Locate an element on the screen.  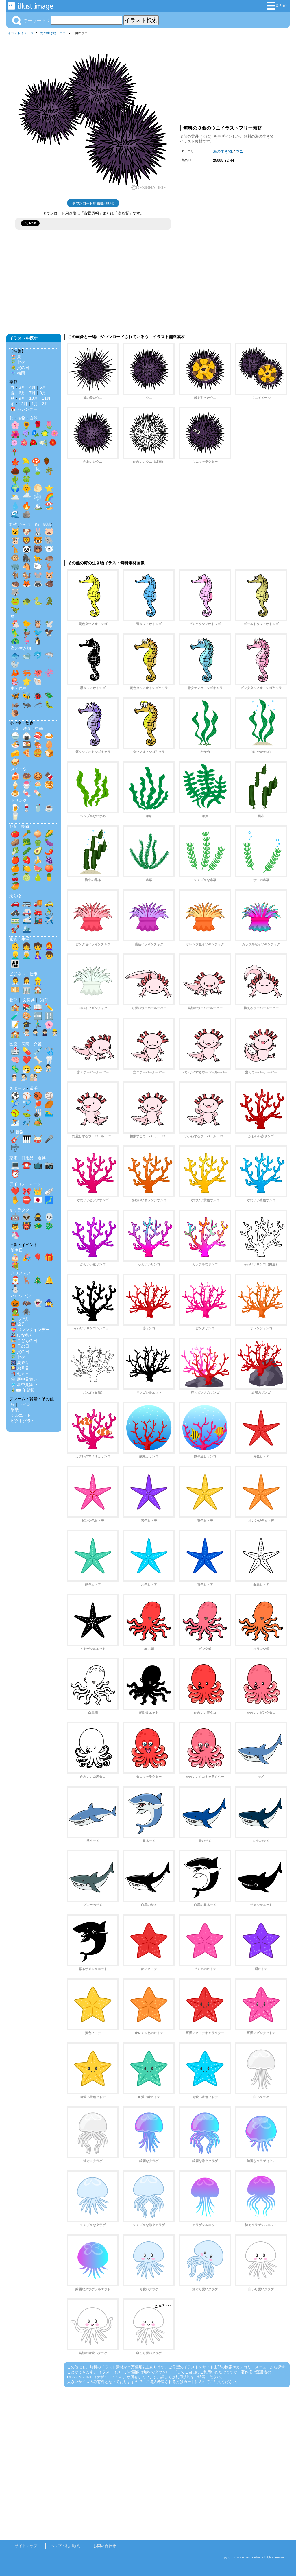
日用品 is located at coordinates (27, 1158).